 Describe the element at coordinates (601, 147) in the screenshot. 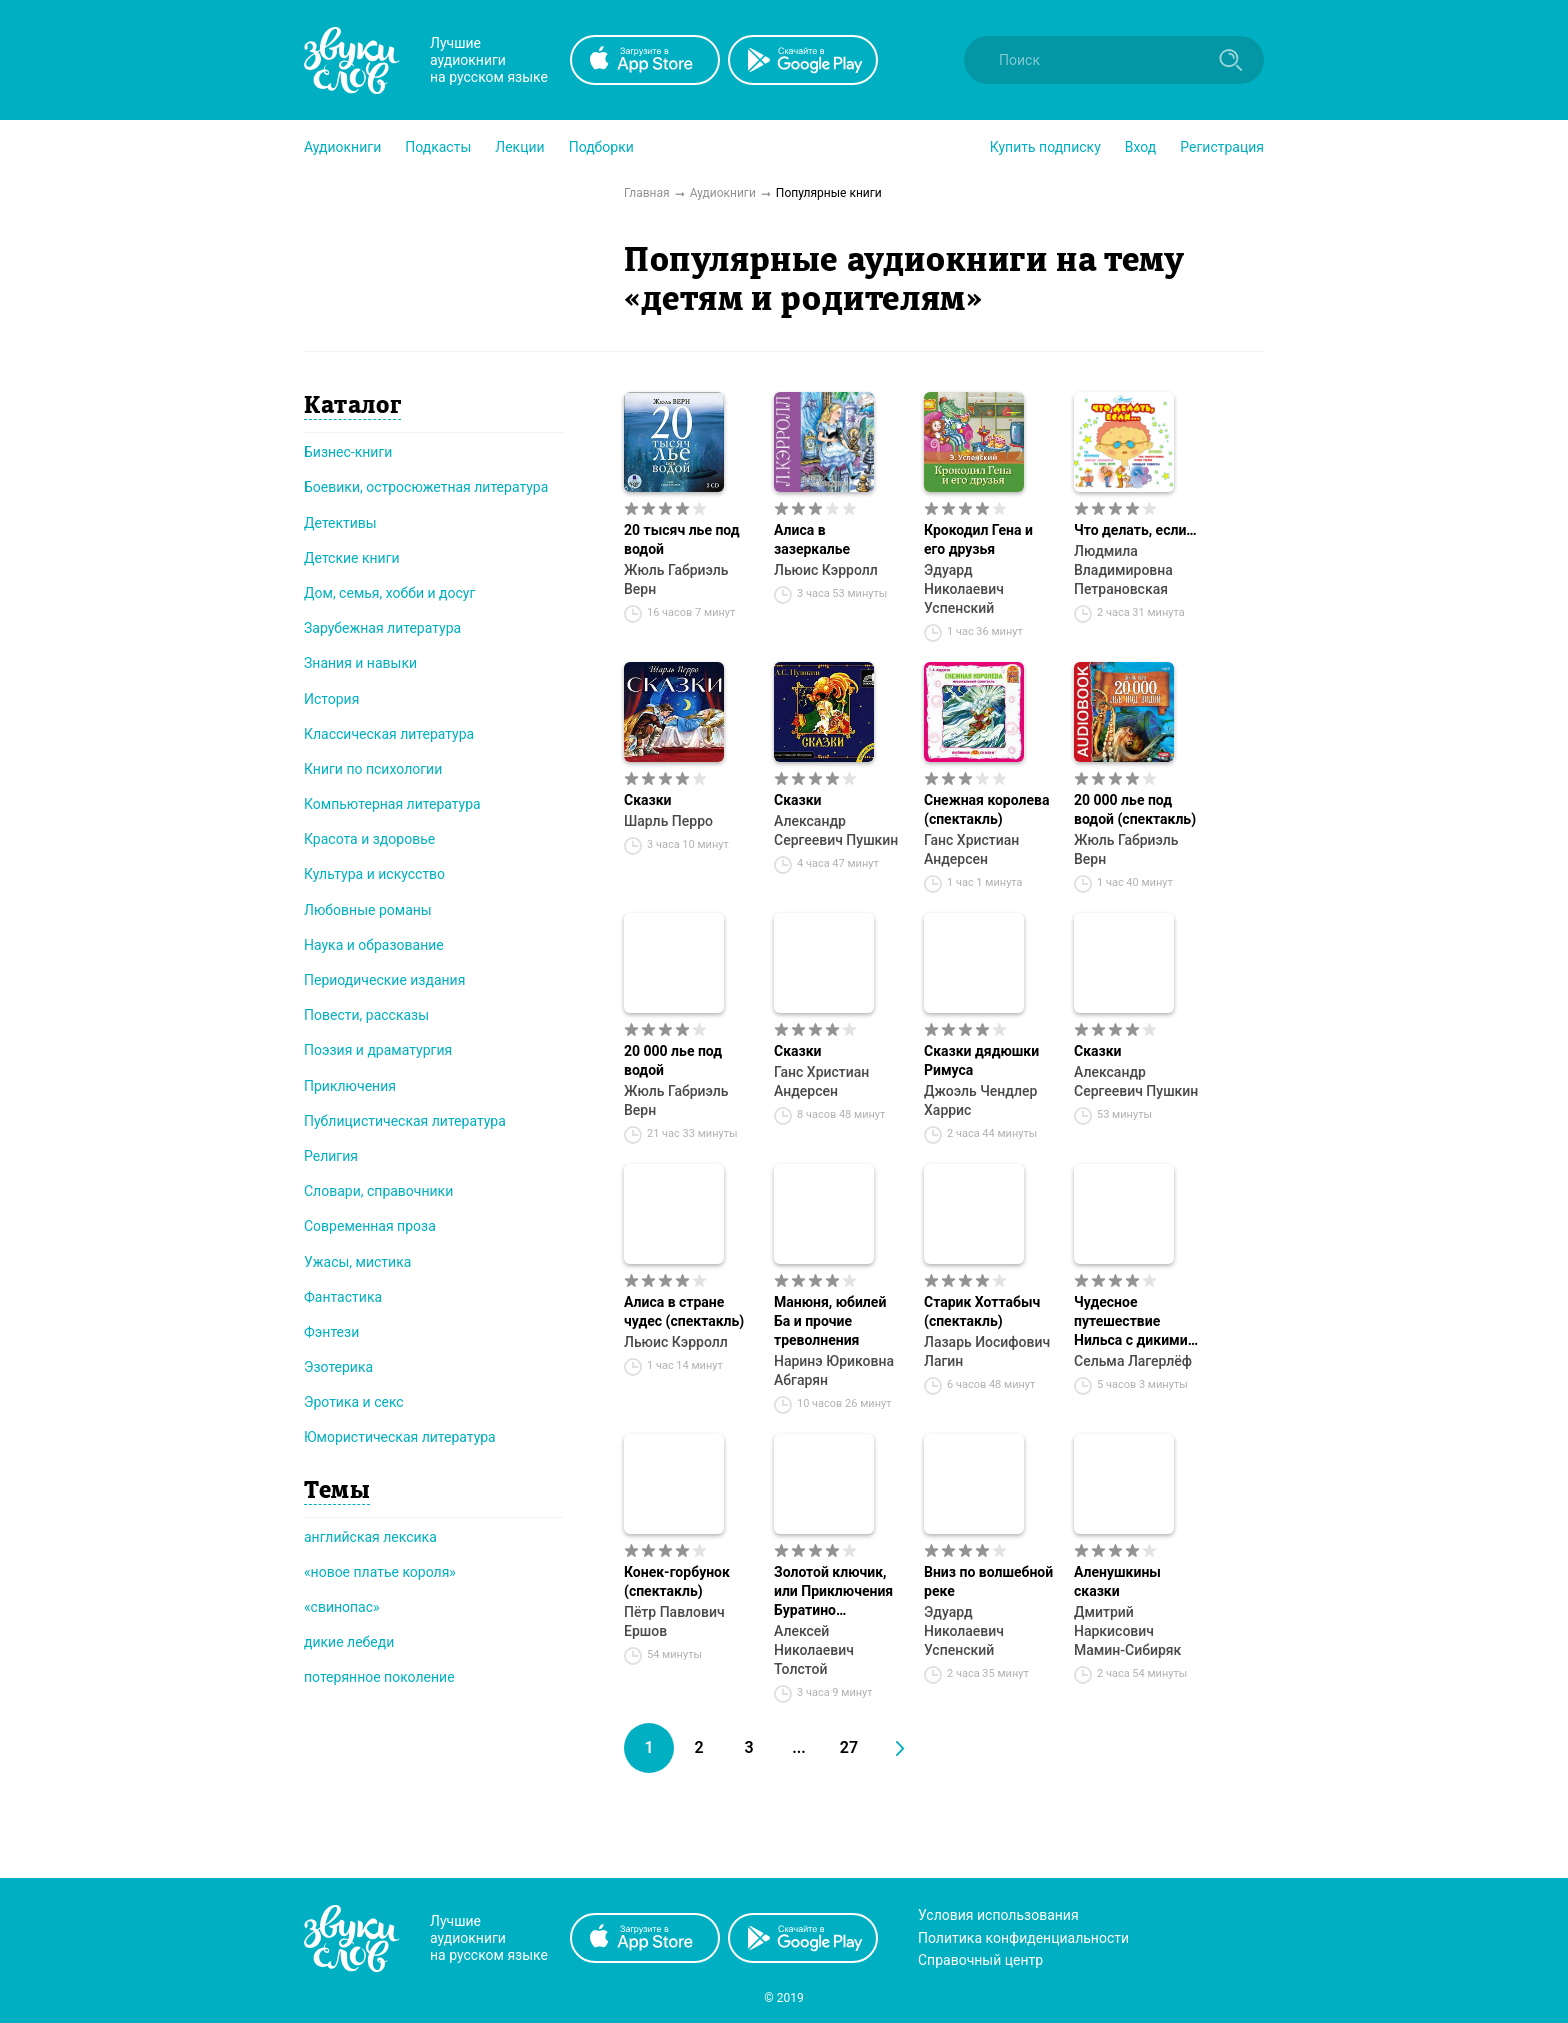

I see `Подборки` at that location.